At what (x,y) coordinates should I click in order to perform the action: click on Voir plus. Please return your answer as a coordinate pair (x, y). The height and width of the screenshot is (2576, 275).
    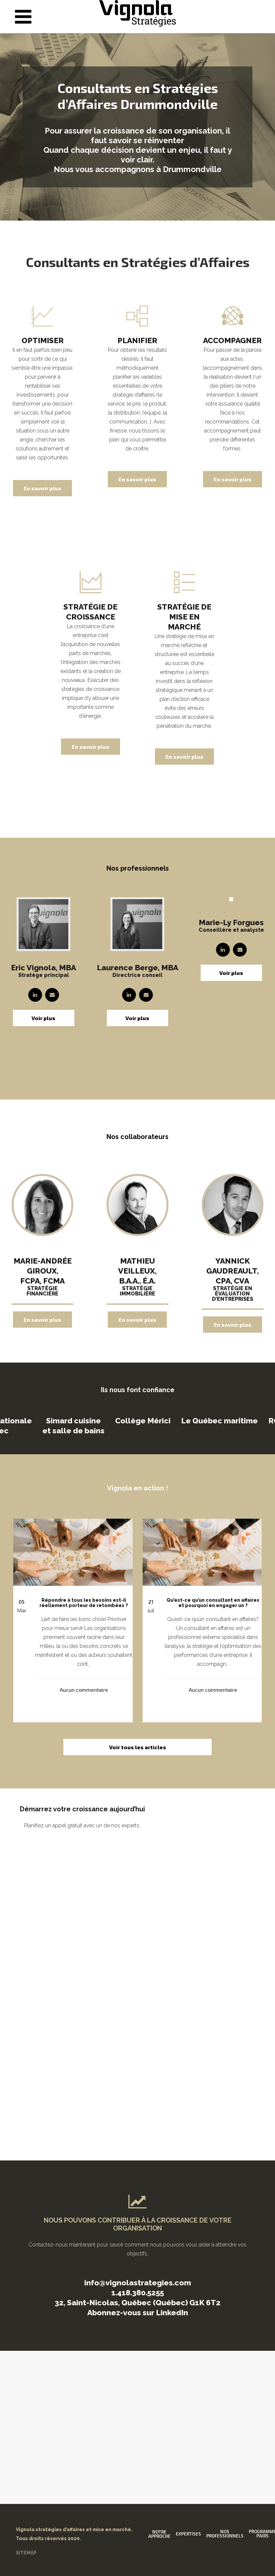
    Looking at the image, I should click on (43, 1018).